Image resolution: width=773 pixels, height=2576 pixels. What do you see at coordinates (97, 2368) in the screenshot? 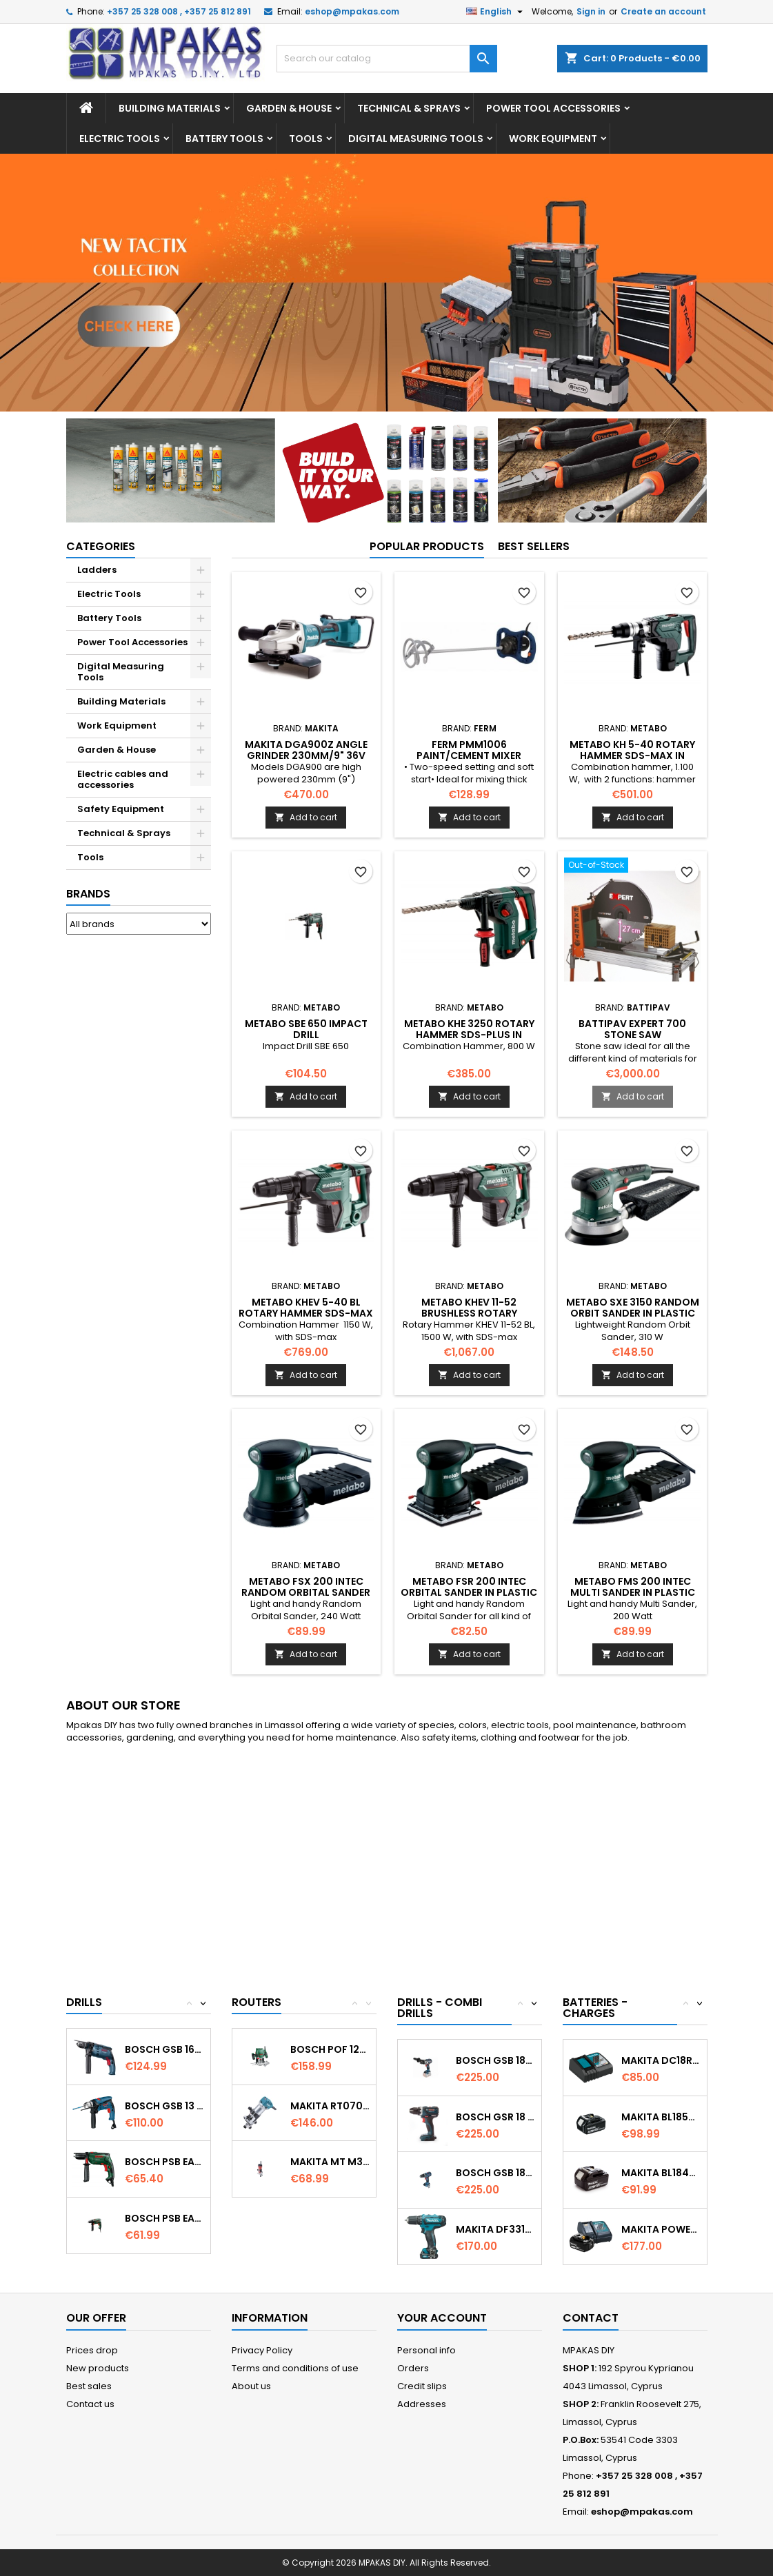
I see `New products` at bounding box center [97, 2368].